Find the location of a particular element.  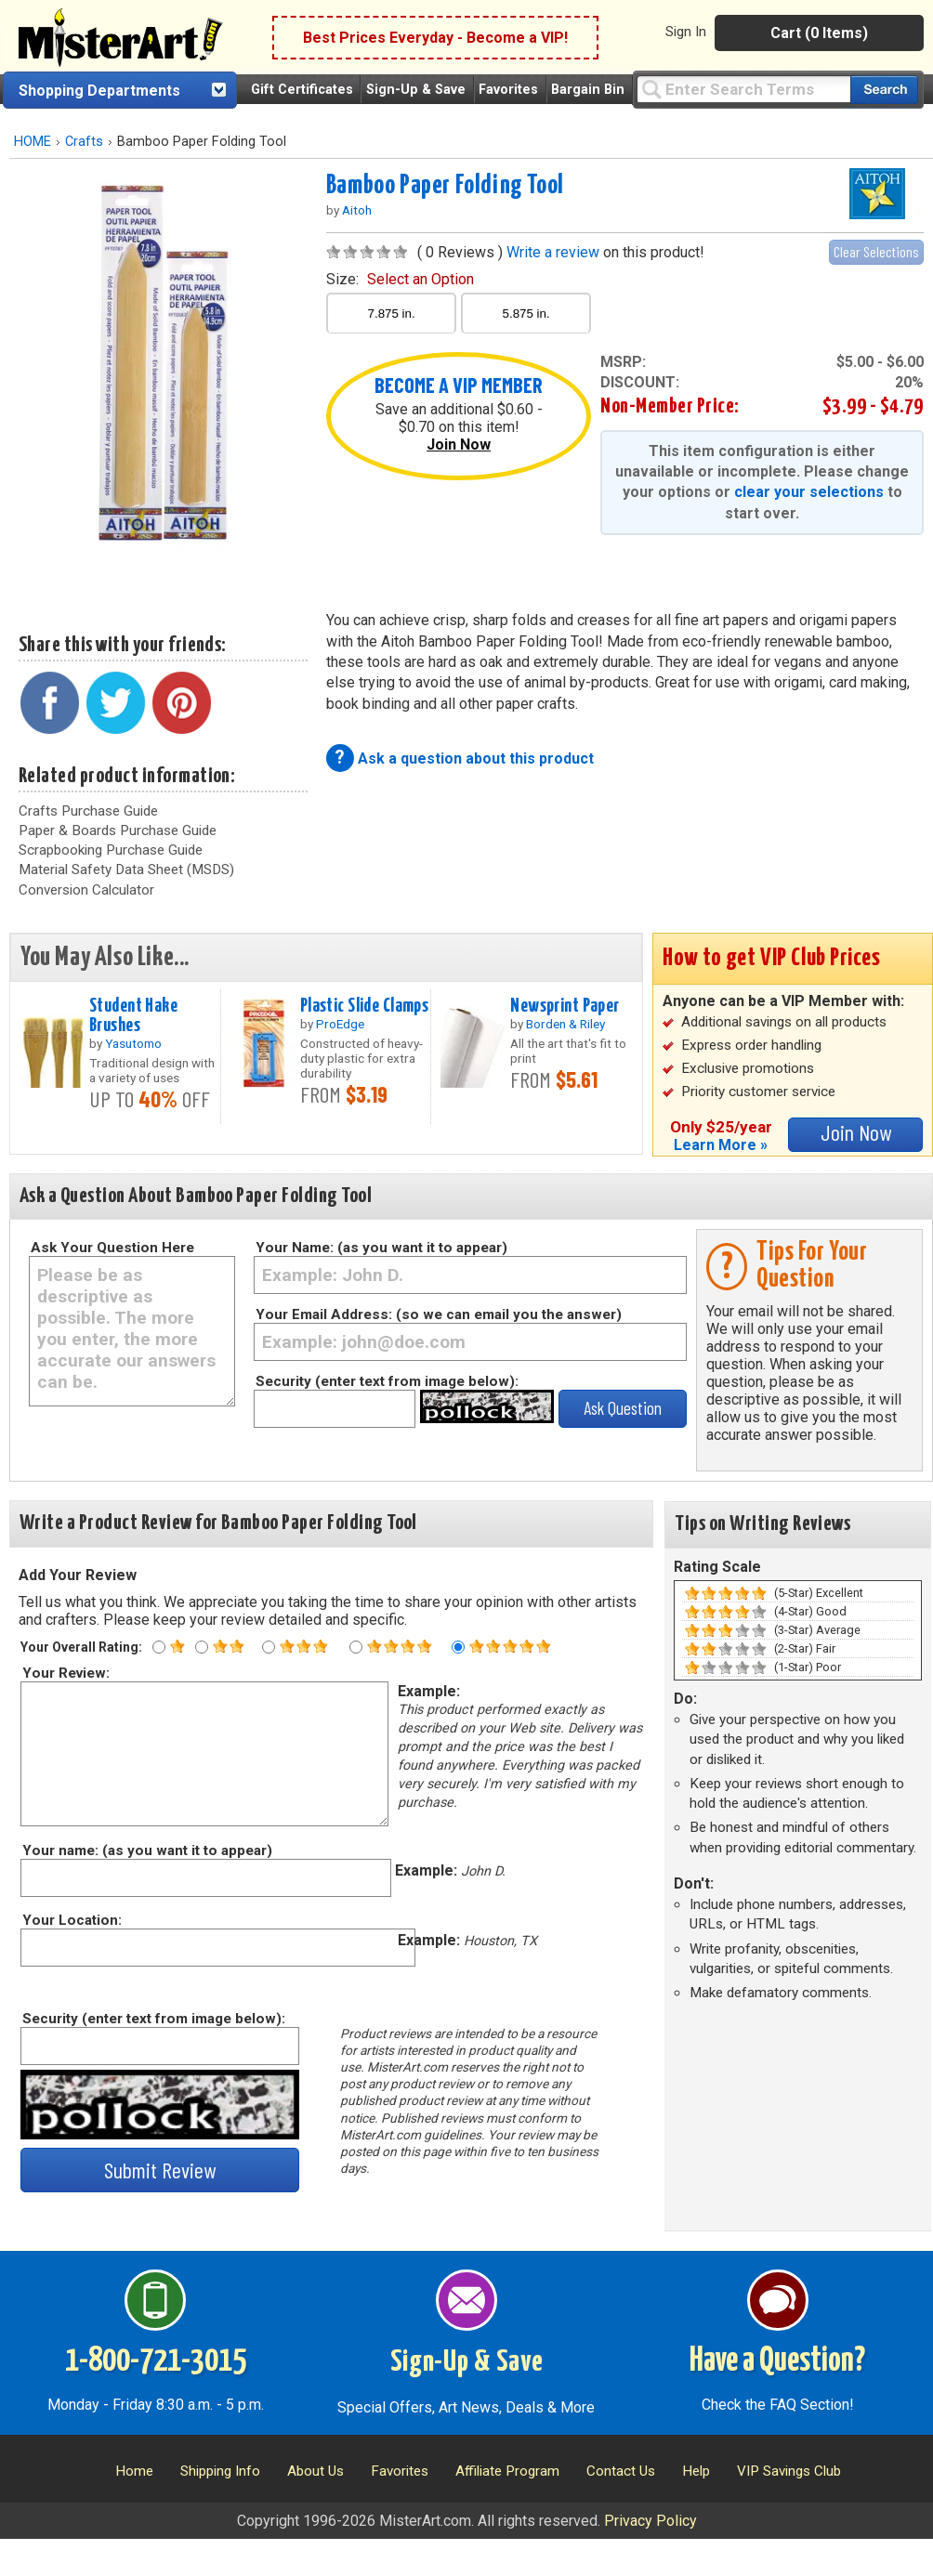

Cart (0 Items) is located at coordinates (819, 33).